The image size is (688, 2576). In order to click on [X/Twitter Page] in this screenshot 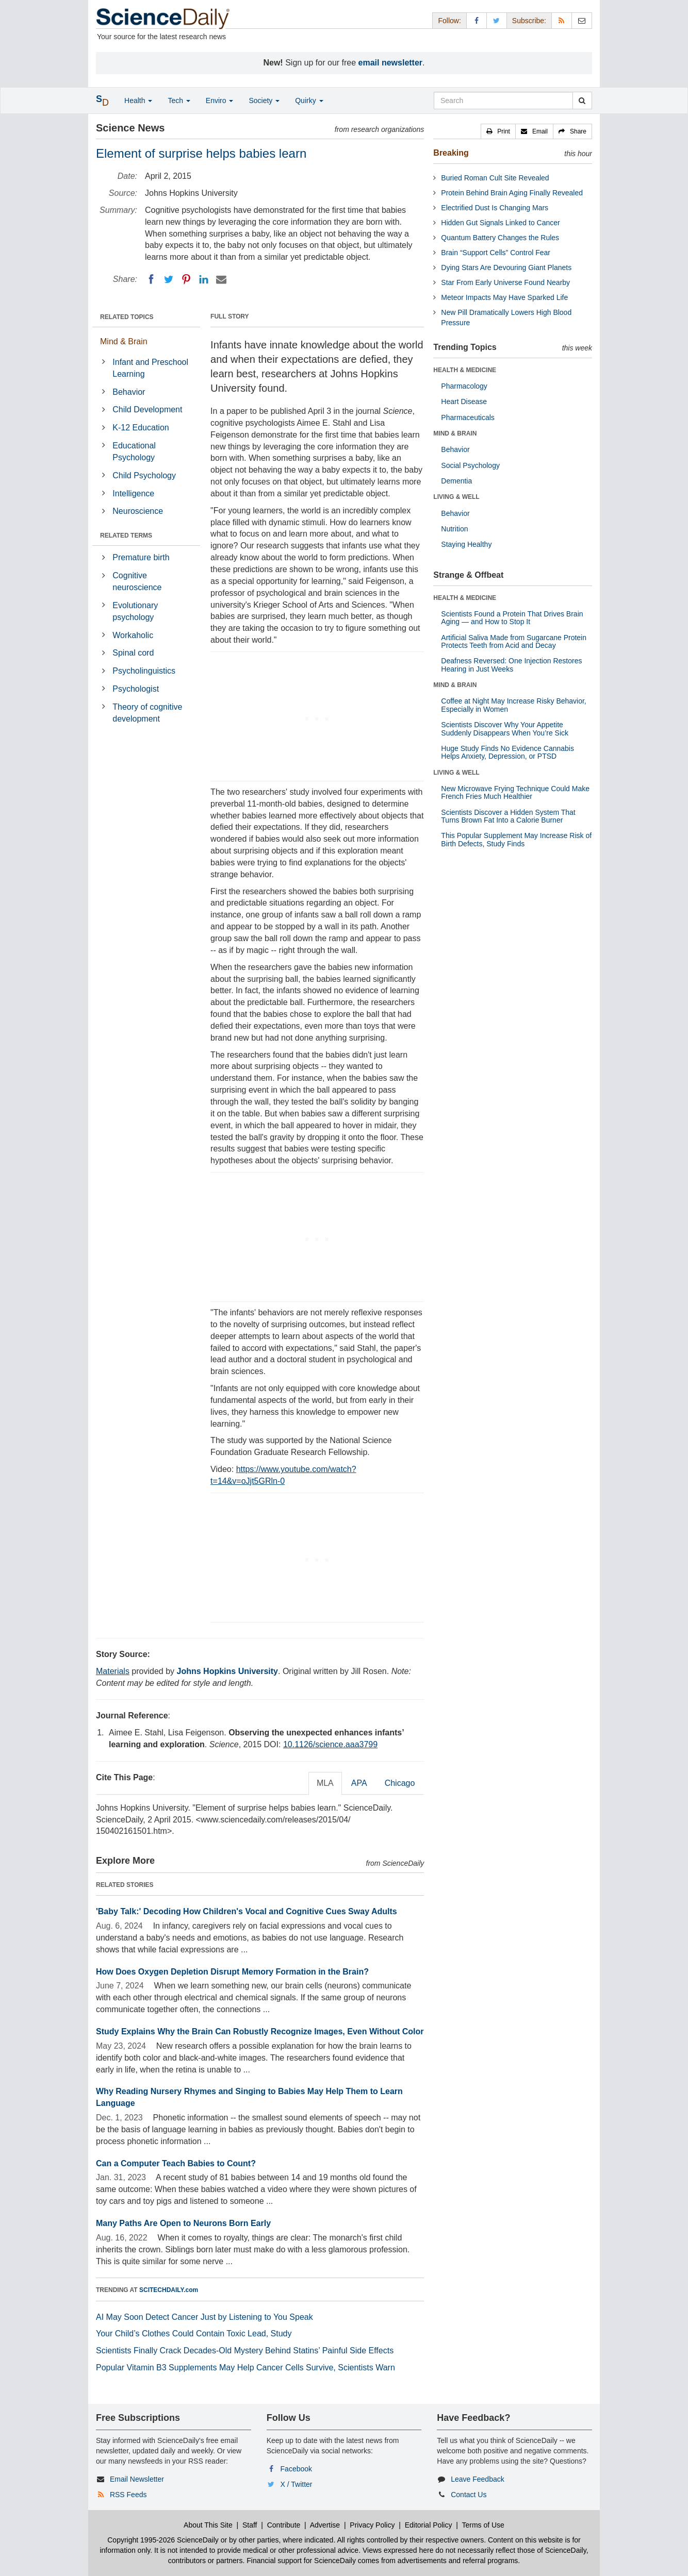, I will do `click(496, 20)`.